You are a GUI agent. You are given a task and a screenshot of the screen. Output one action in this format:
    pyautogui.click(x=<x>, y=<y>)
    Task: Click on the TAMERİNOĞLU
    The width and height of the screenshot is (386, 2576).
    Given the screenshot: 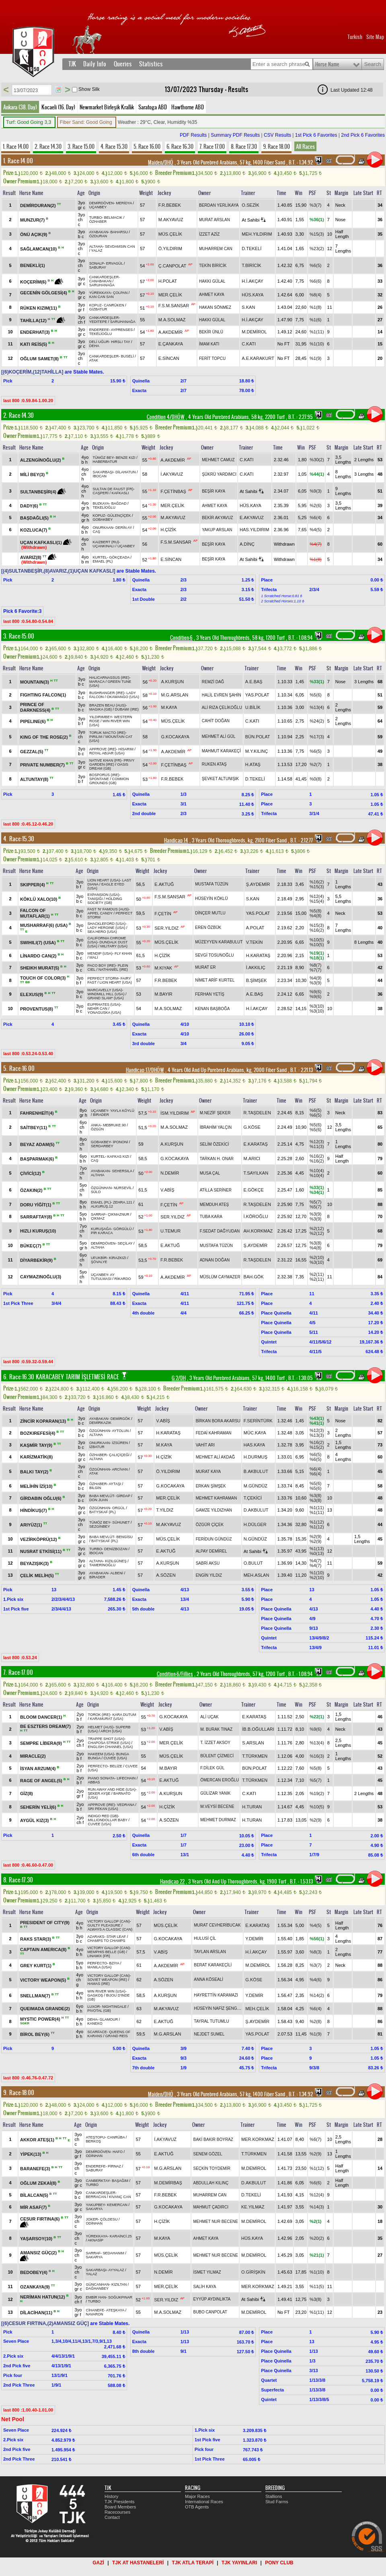 What is the action you would take?
    pyautogui.click(x=102, y=1565)
    